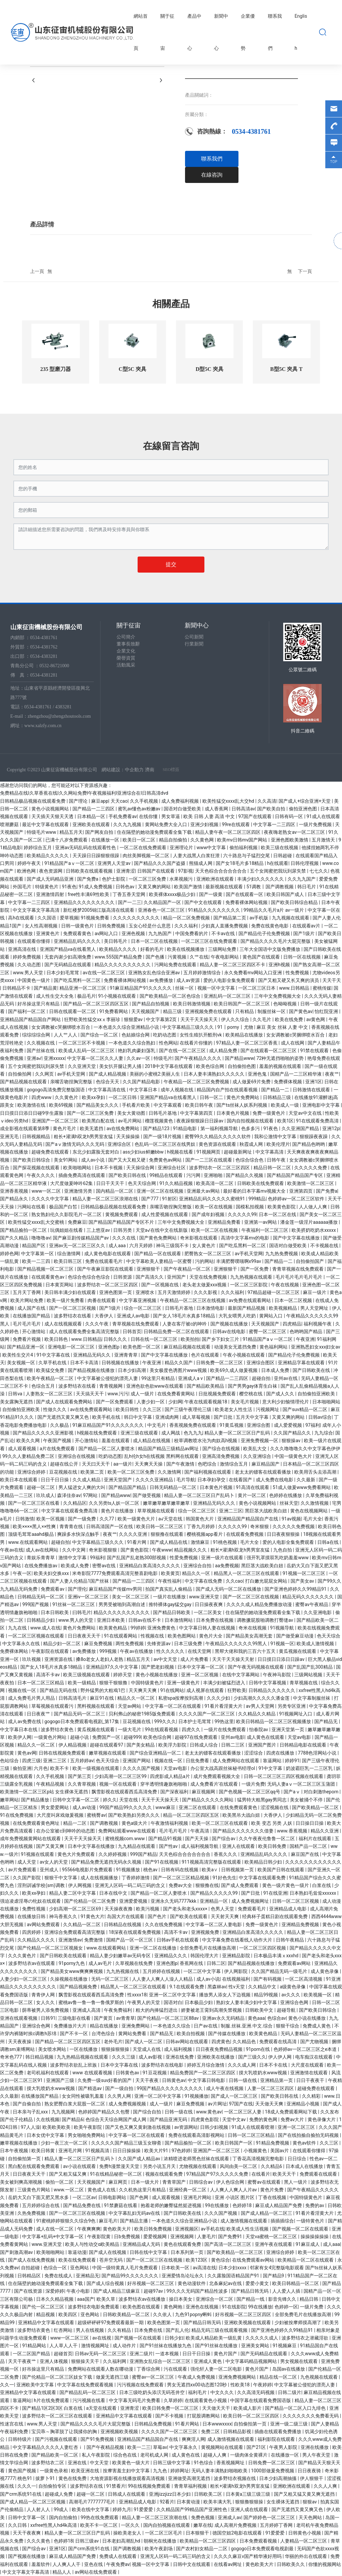 This screenshot has width=342, height=2576. I want to click on 欧美黄色一级大片, so click(131, 2462).